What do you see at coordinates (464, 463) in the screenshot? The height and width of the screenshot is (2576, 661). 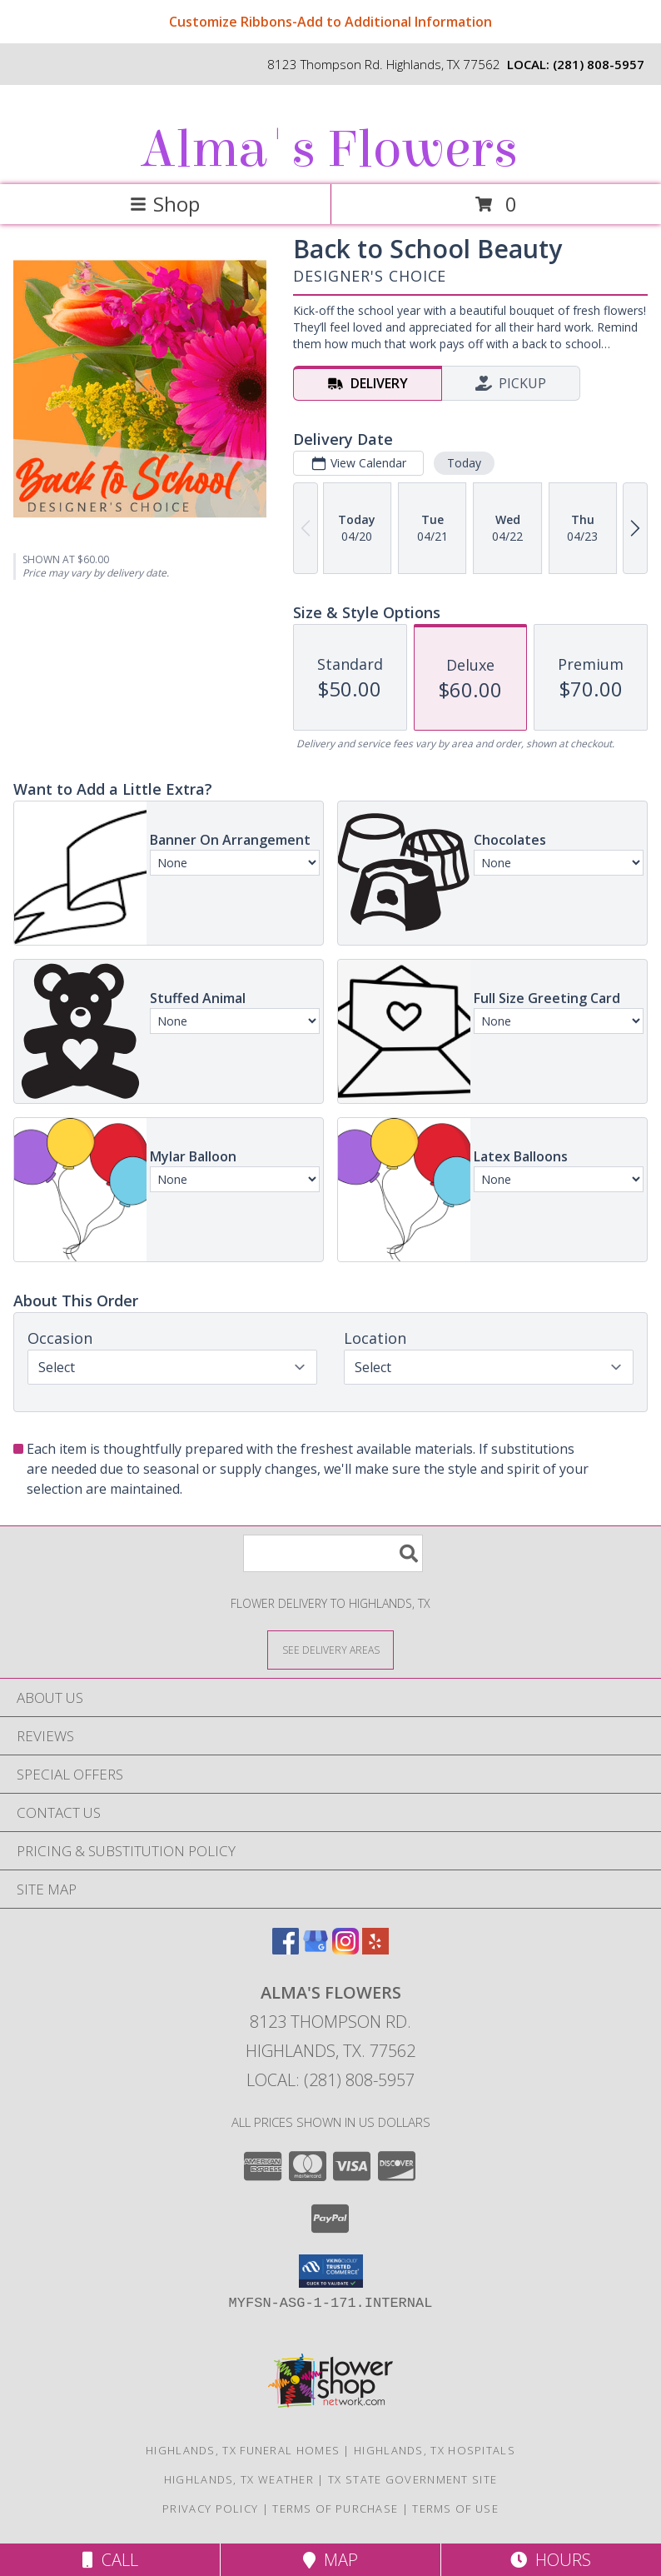 I see `Today` at bounding box center [464, 463].